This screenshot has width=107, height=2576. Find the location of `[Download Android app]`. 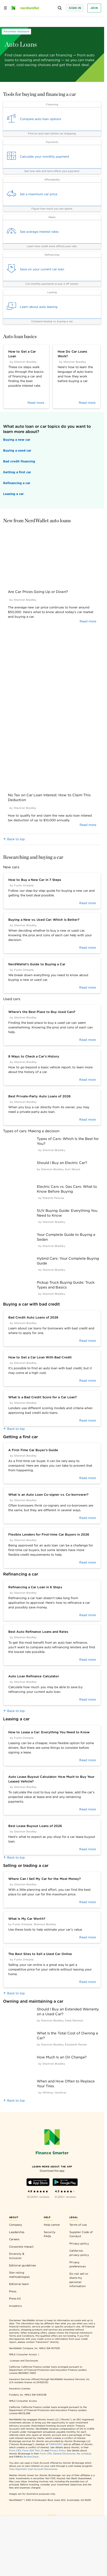

[Download Android app] is located at coordinates (65, 2182).